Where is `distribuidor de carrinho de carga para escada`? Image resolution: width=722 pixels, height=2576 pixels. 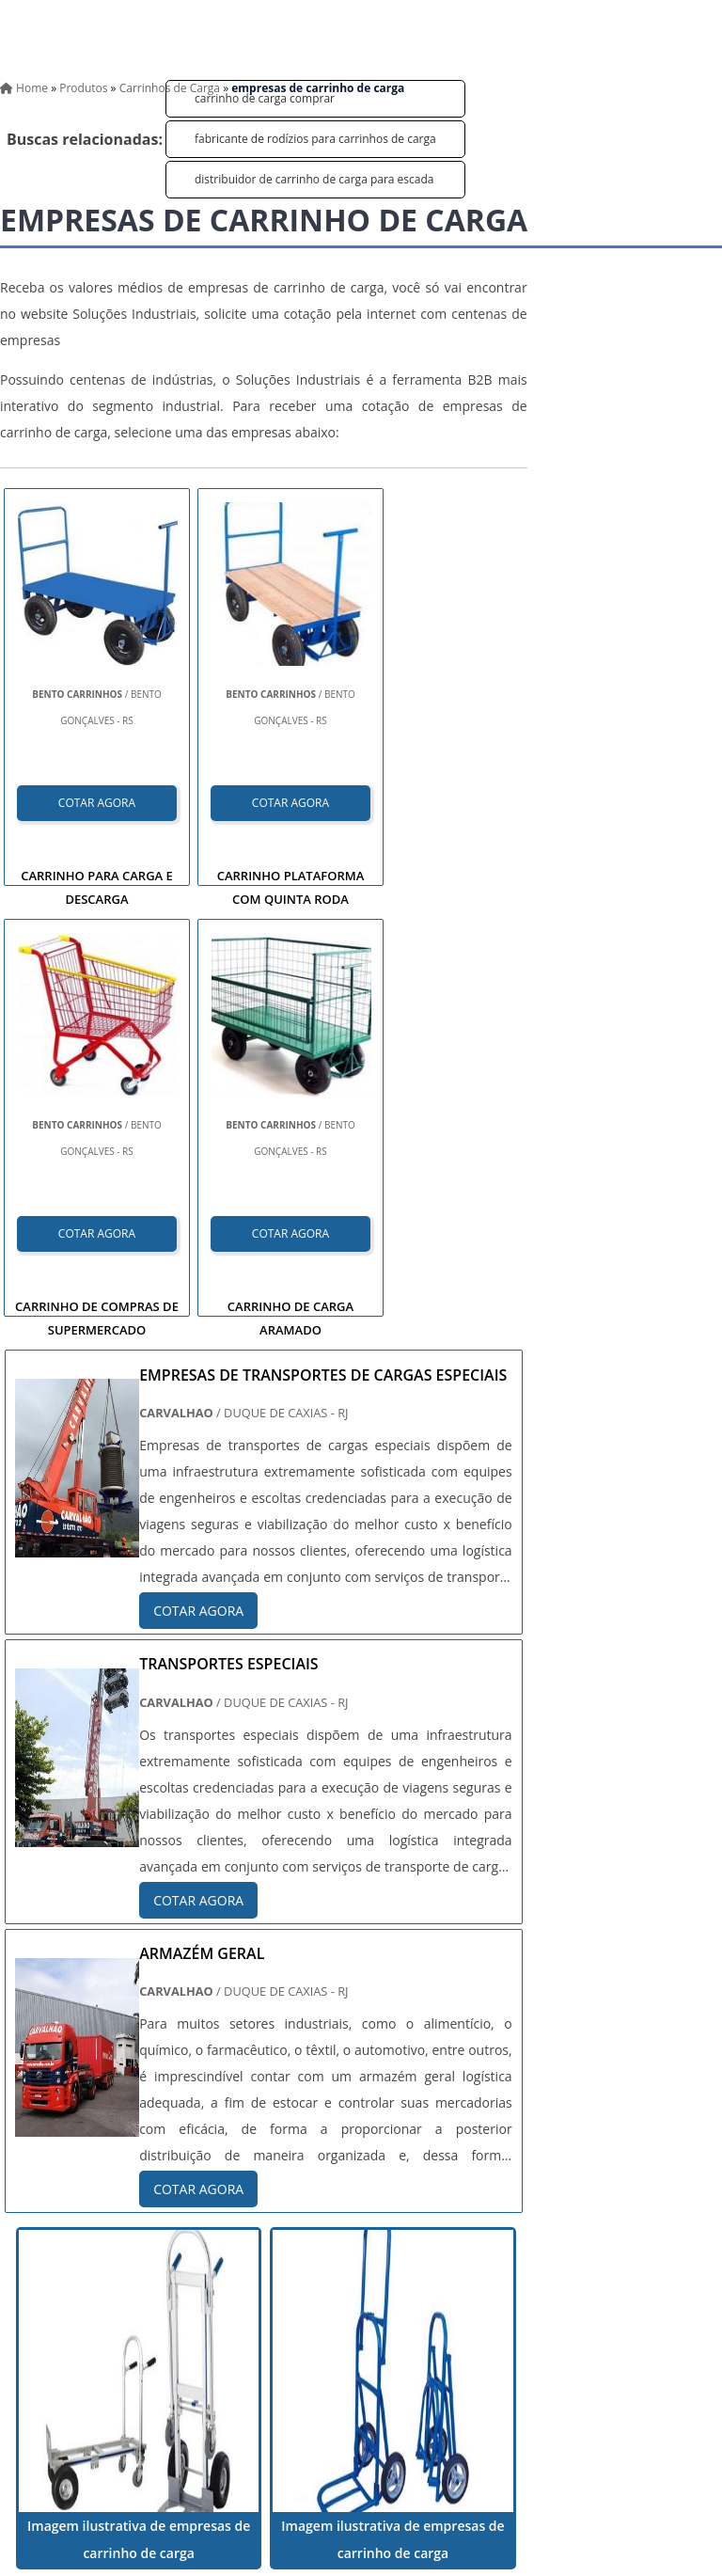
distribuidor de carrinho de carga para escada is located at coordinates (314, 179).